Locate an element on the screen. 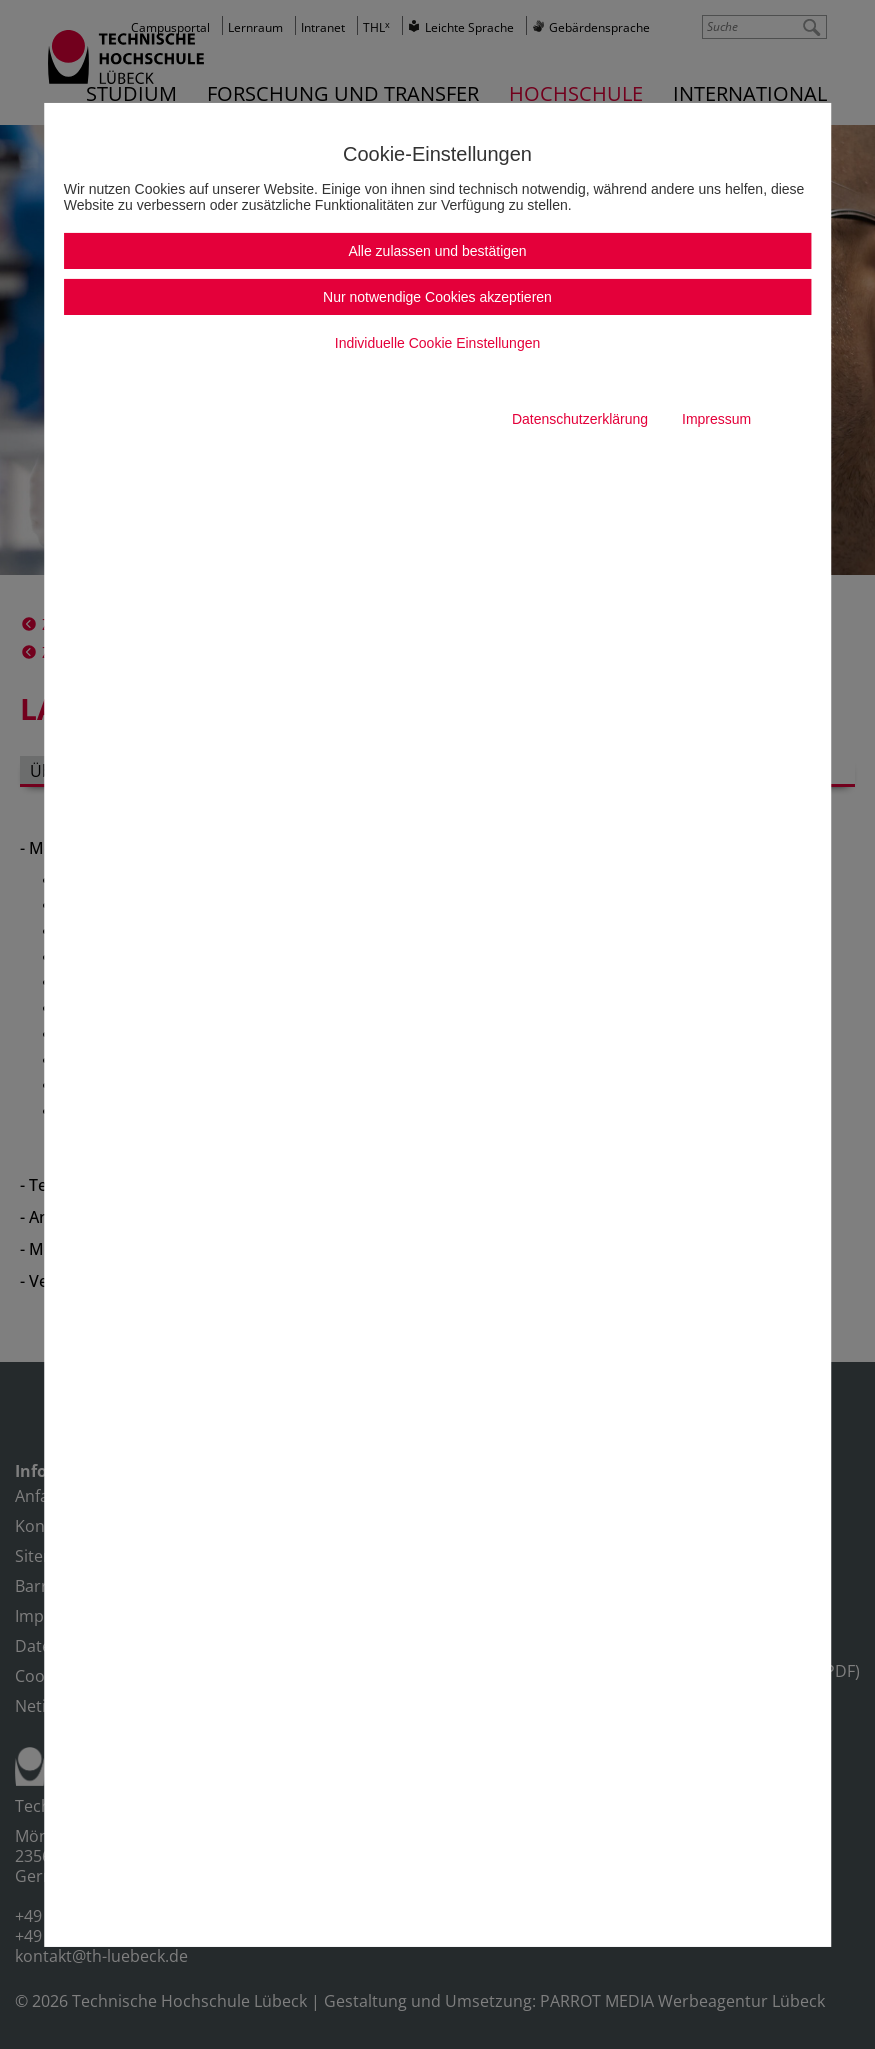 The height and width of the screenshot is (2049, 875). Impressum is located at coordinates (716, 419).